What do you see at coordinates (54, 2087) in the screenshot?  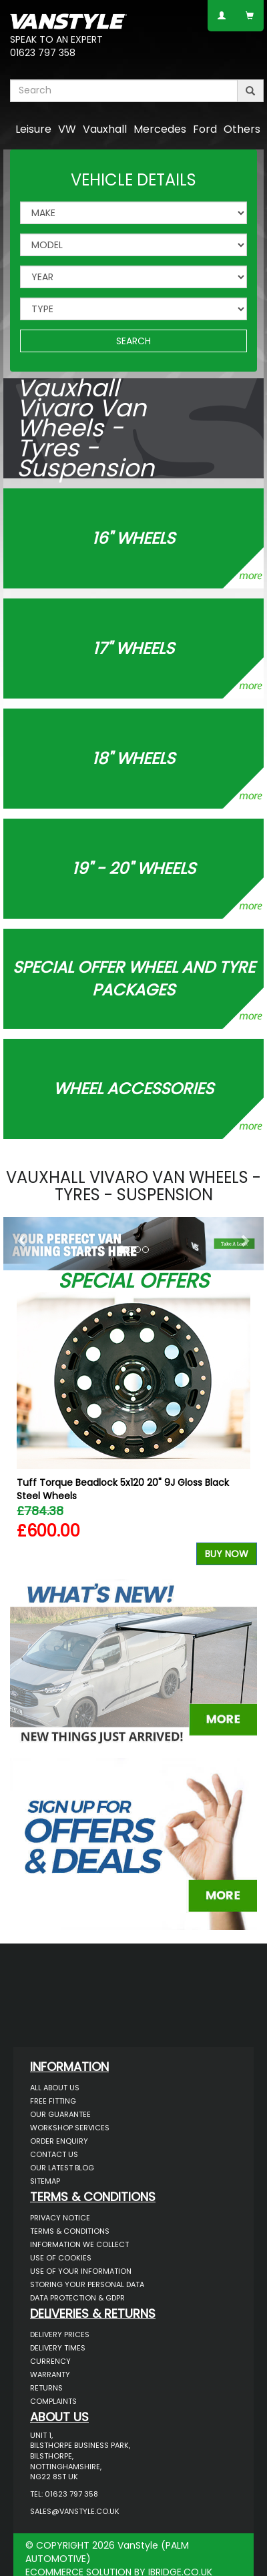 I see `All About Us` at bounding box center [54, 2087].